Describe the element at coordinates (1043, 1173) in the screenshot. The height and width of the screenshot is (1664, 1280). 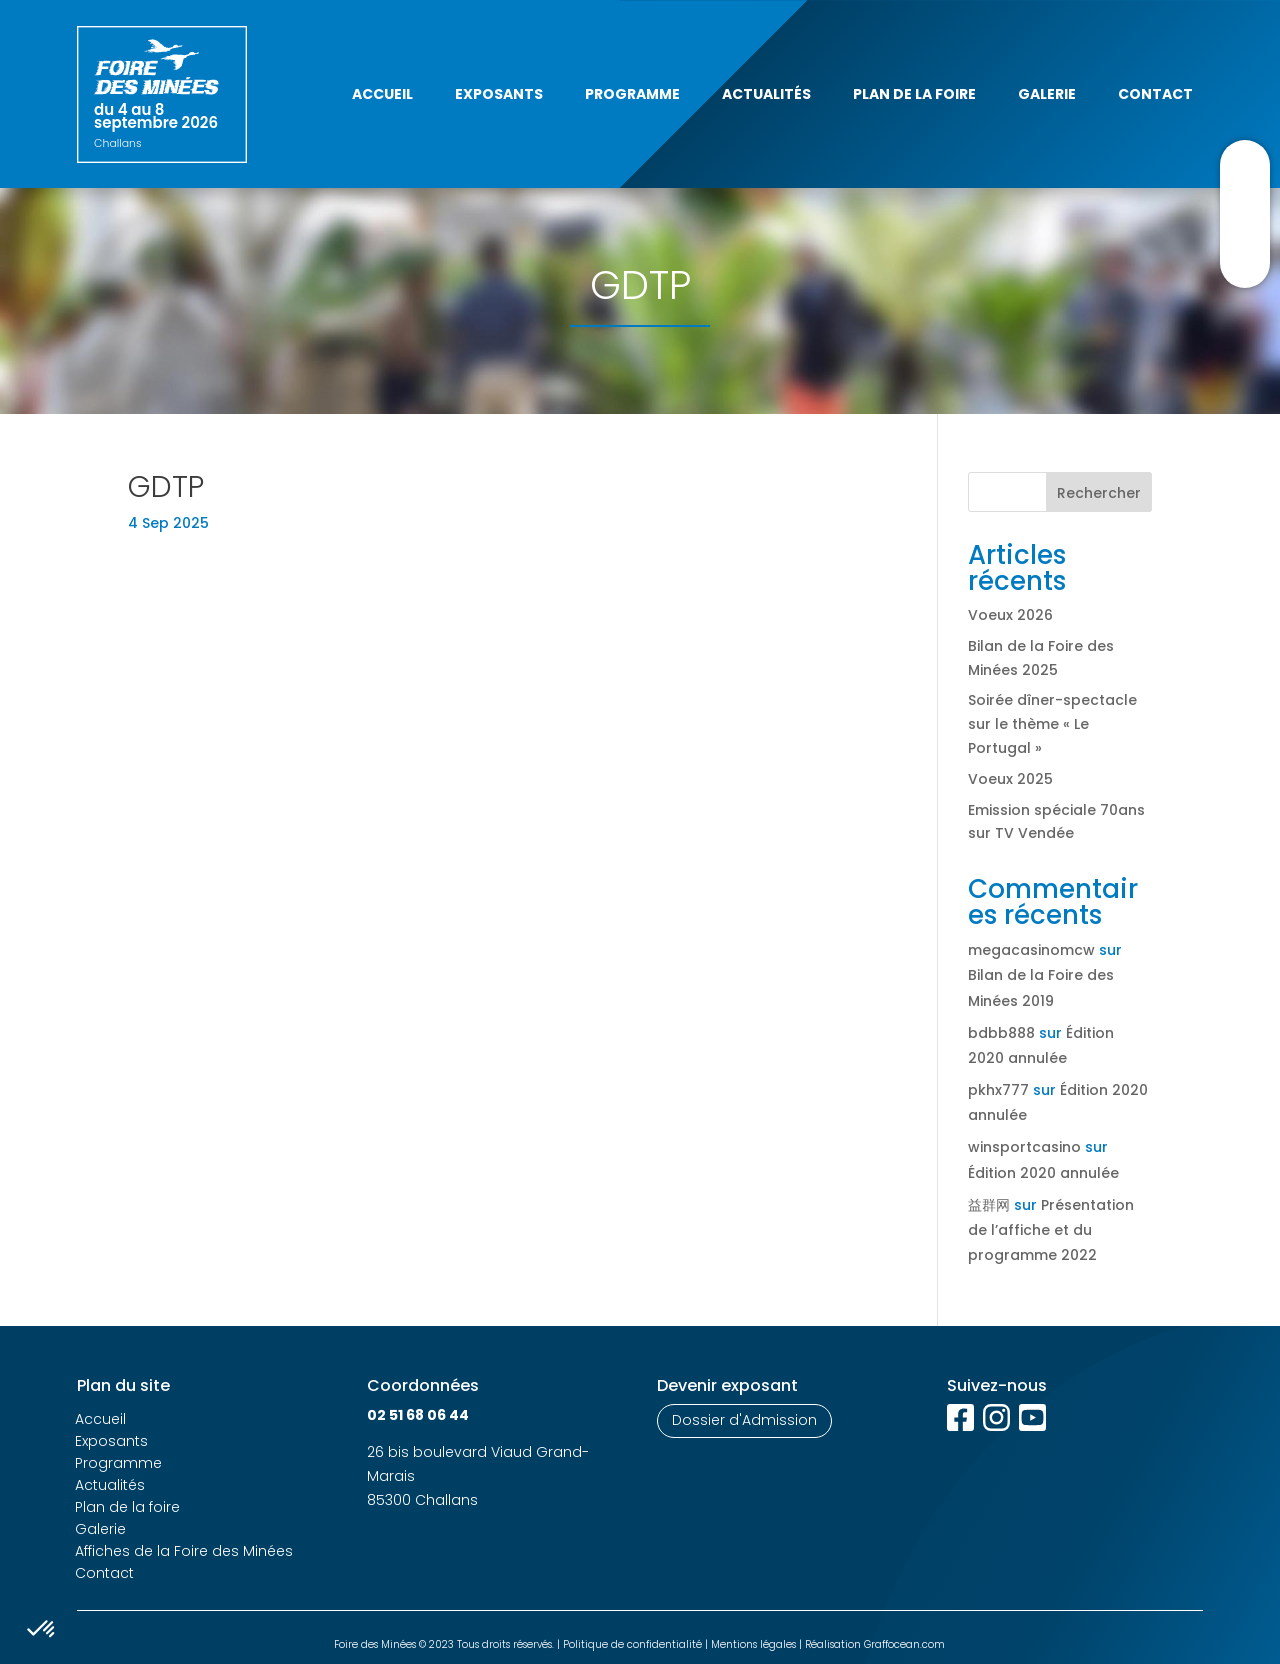
I see `Édition 2020 annulée` at that location.